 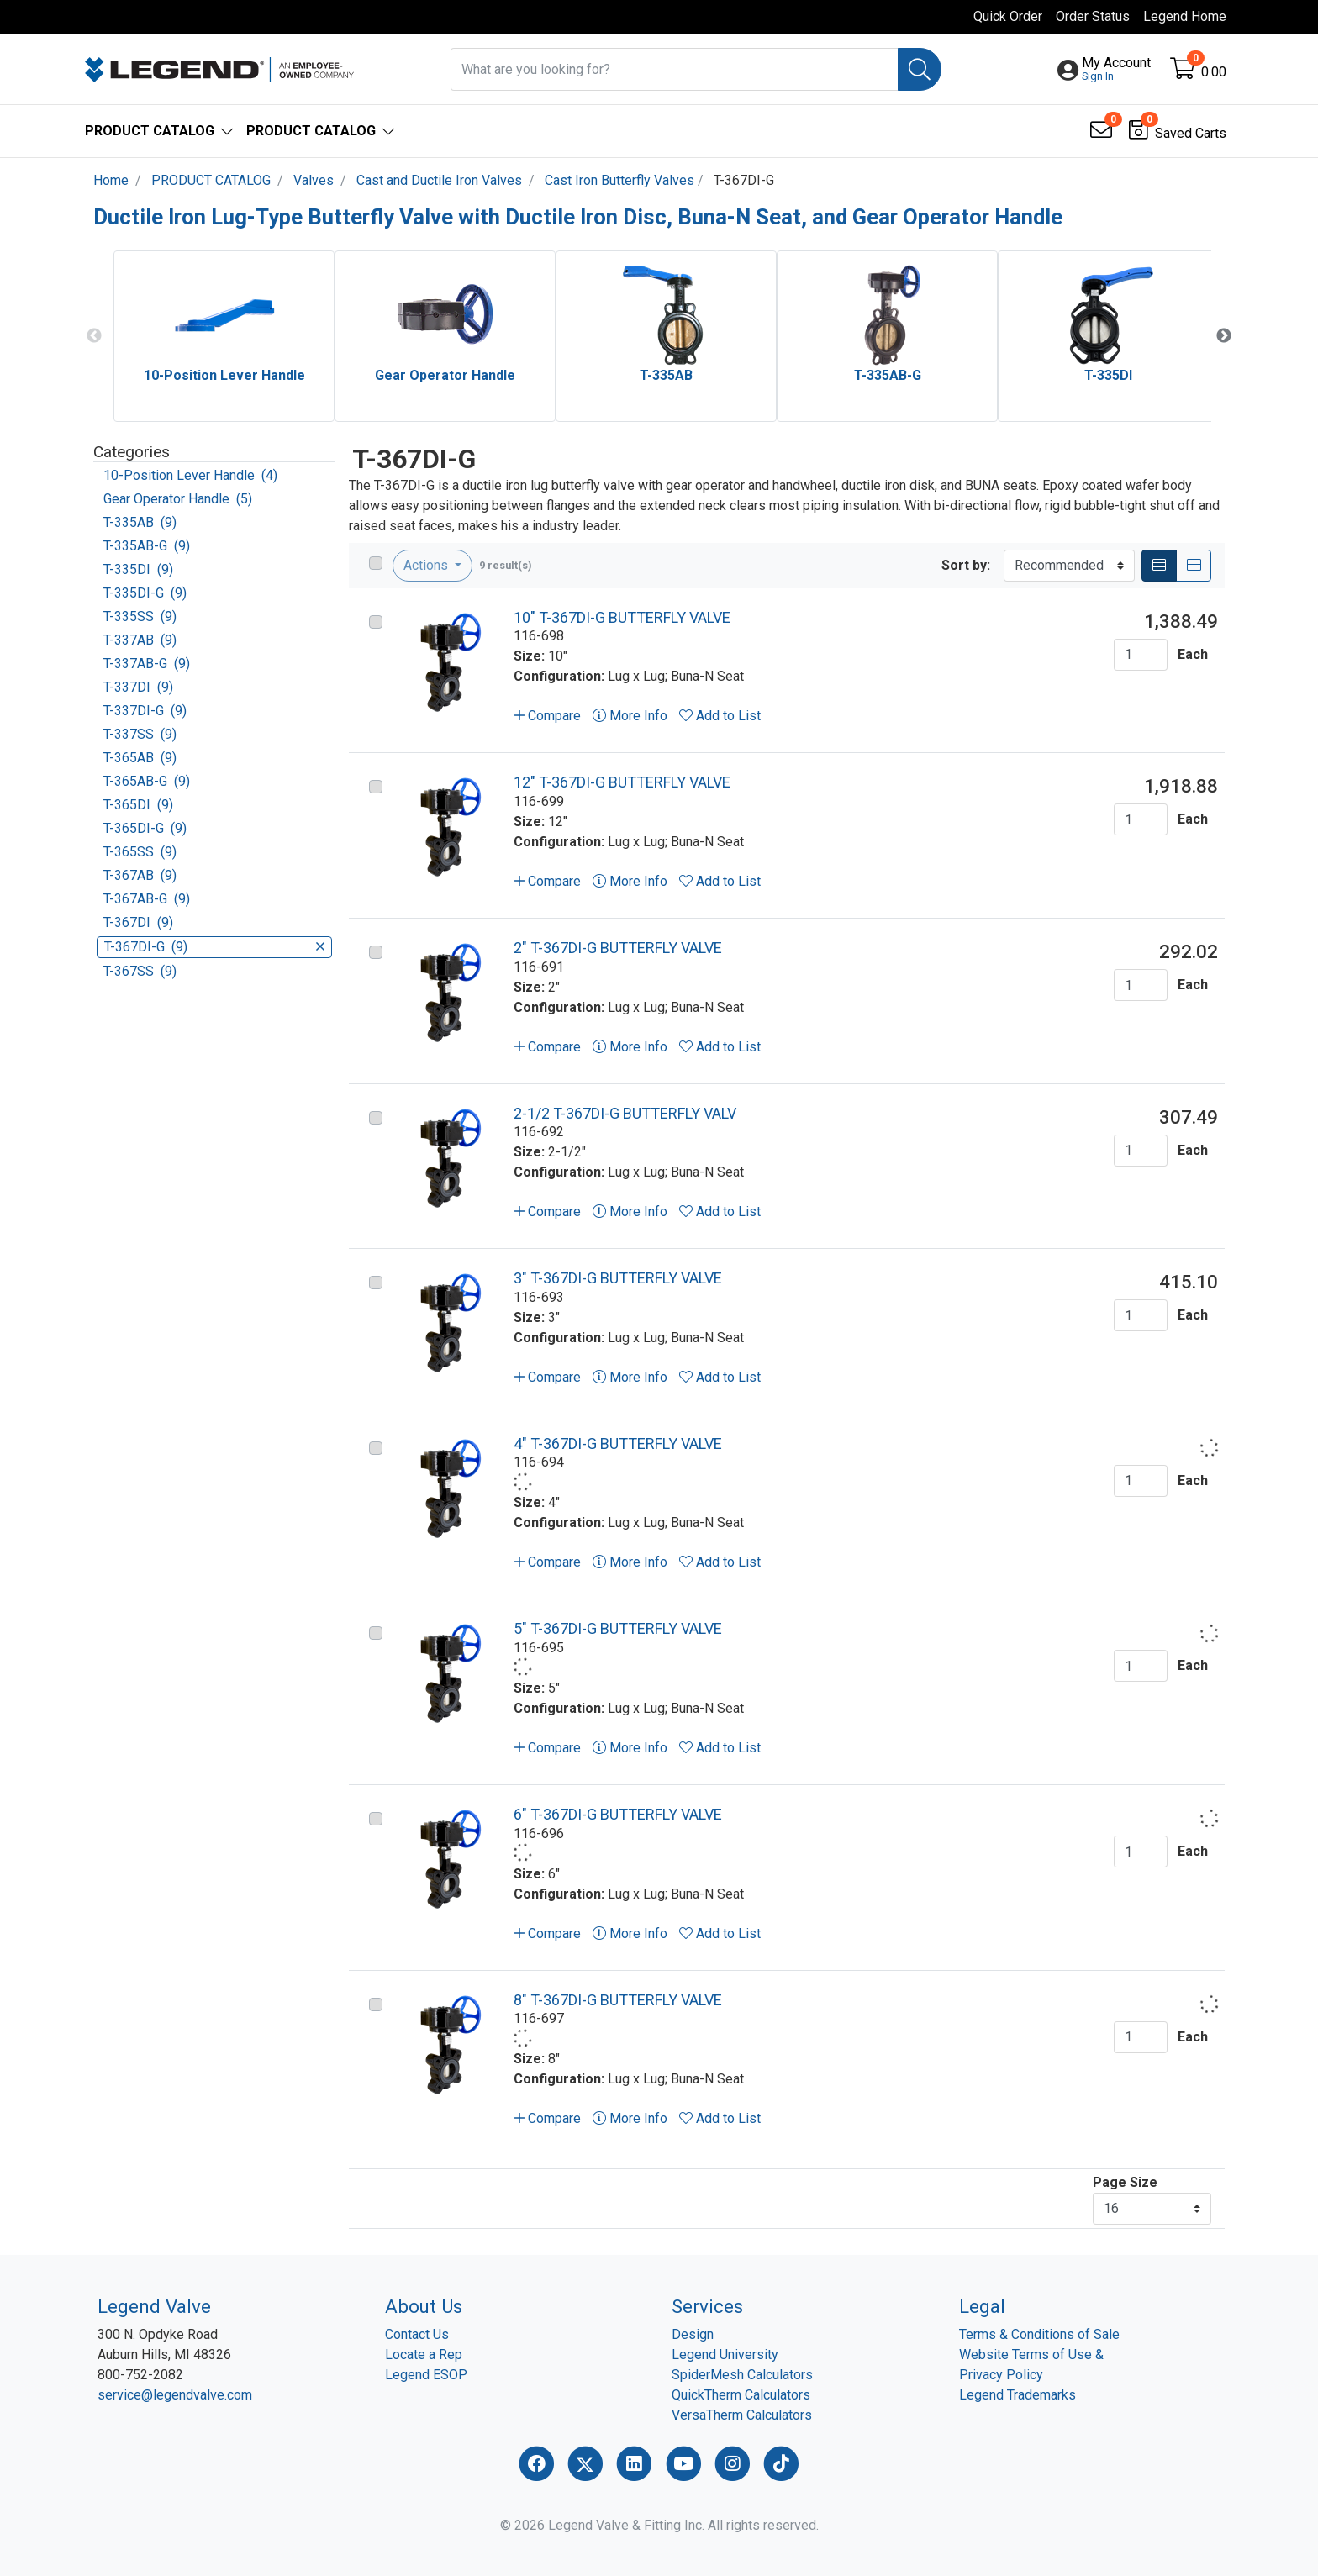 What do you see at coordinates (445, 375) in the screenshot?
I see `Gear Operator Handle` at bounding box center [445, 375].